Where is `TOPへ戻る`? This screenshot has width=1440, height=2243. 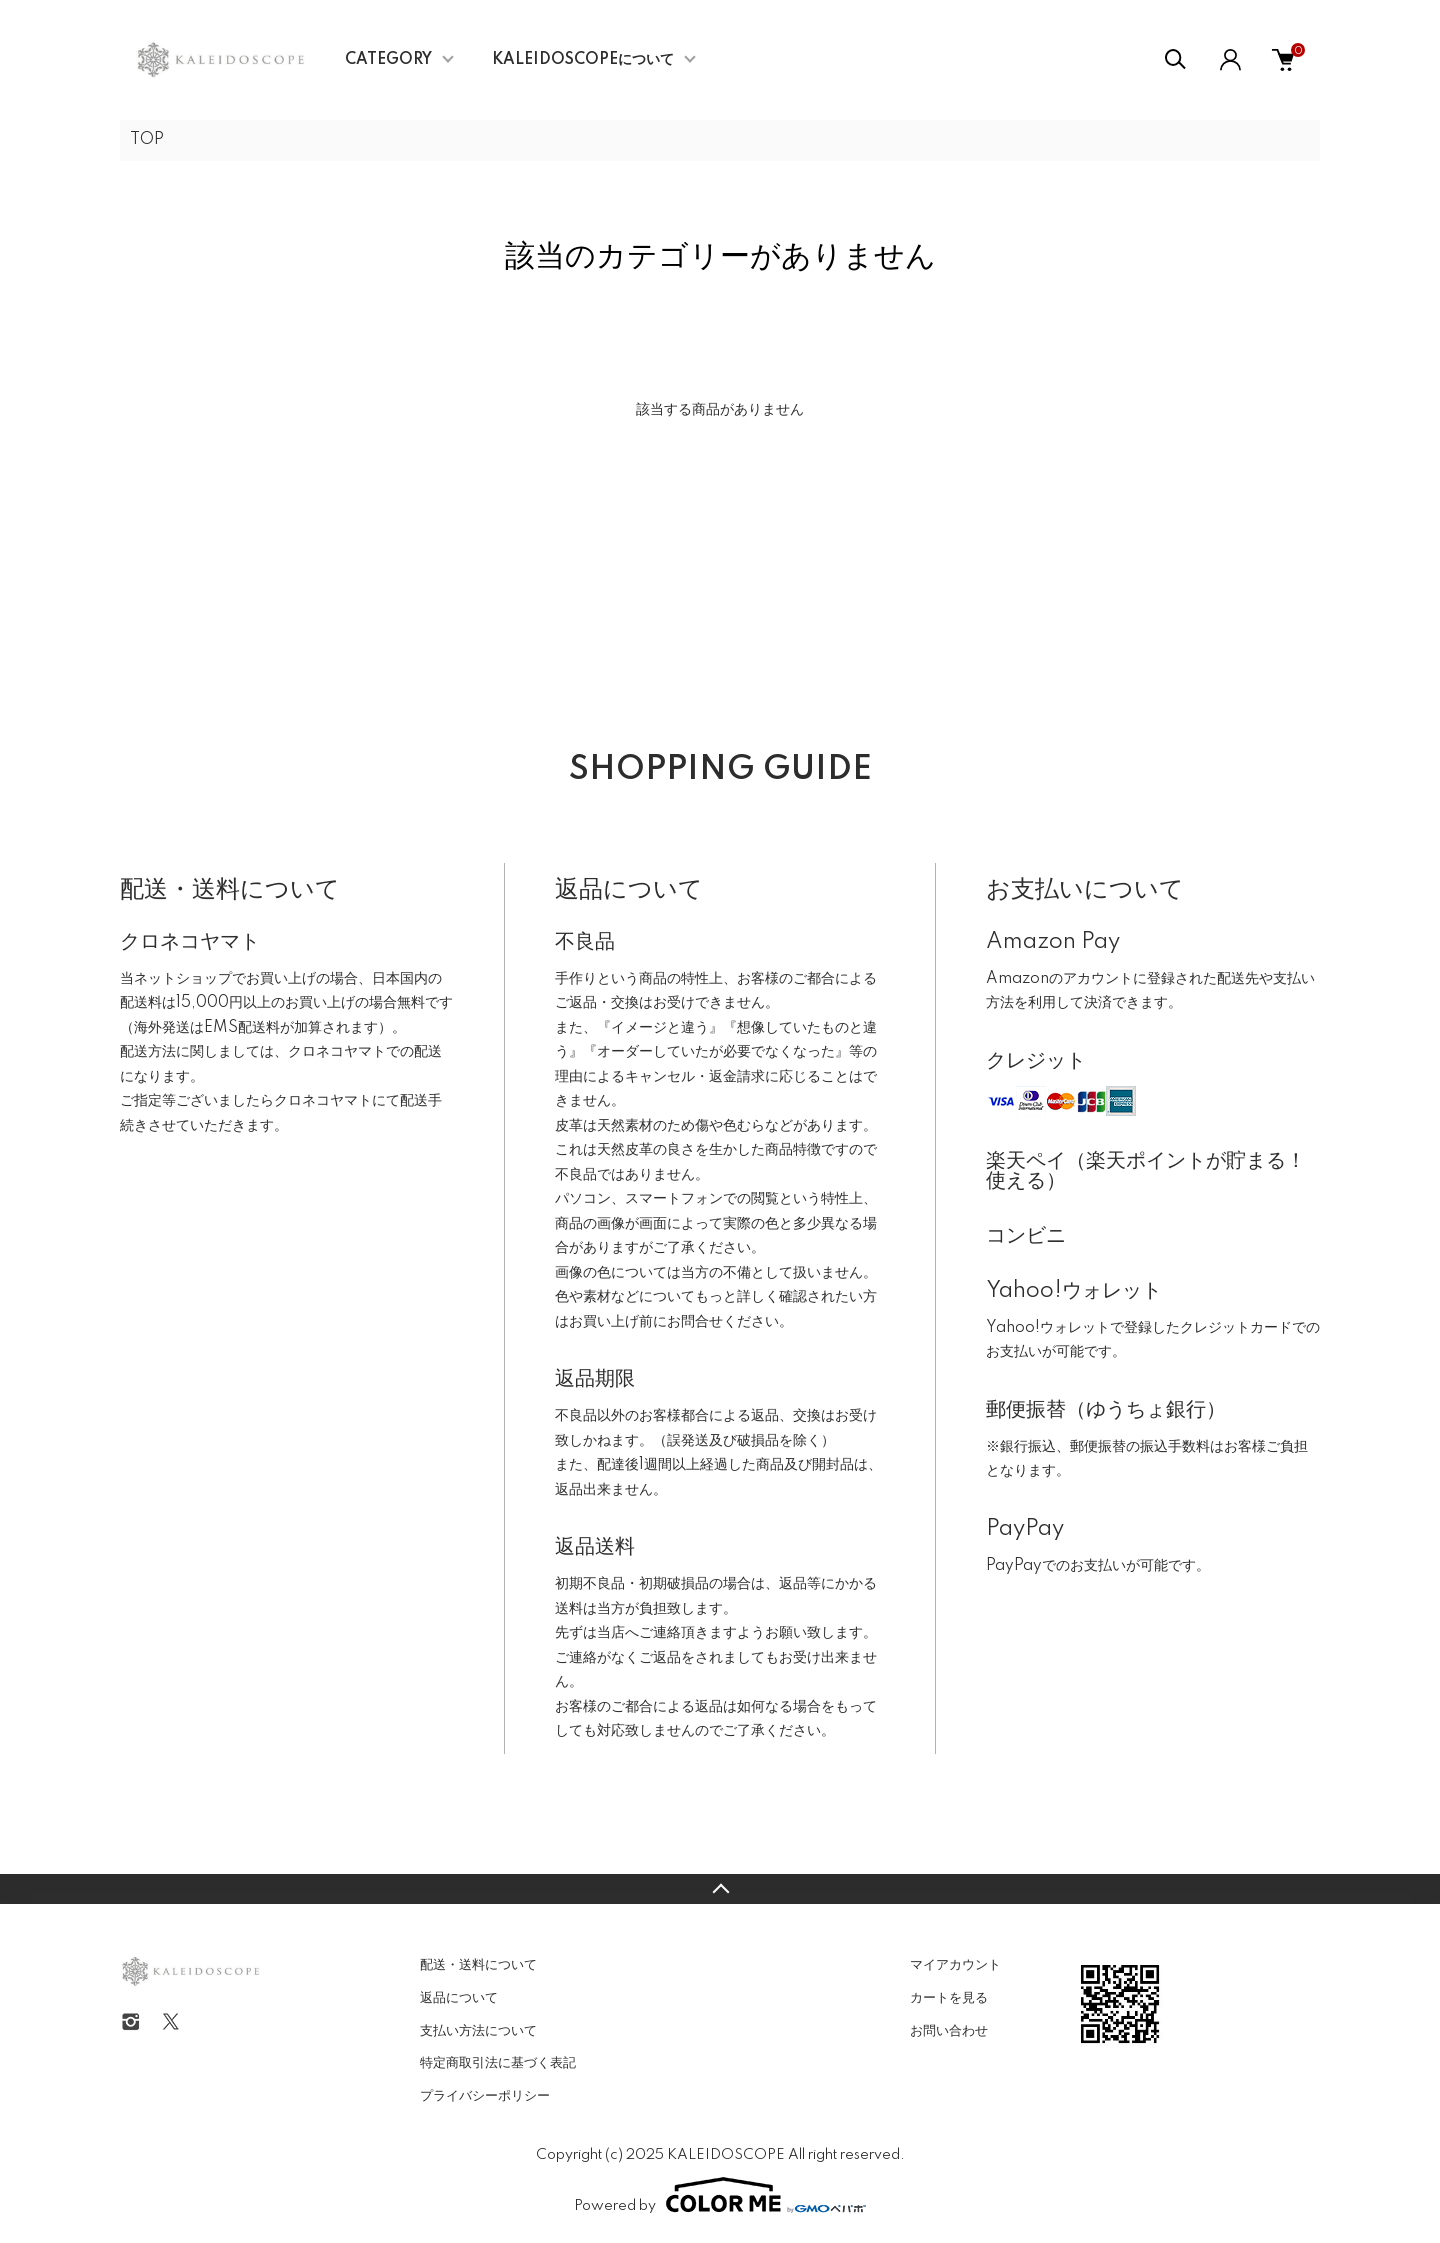
TOPへ戻る is located at coordinates (720, 1889).